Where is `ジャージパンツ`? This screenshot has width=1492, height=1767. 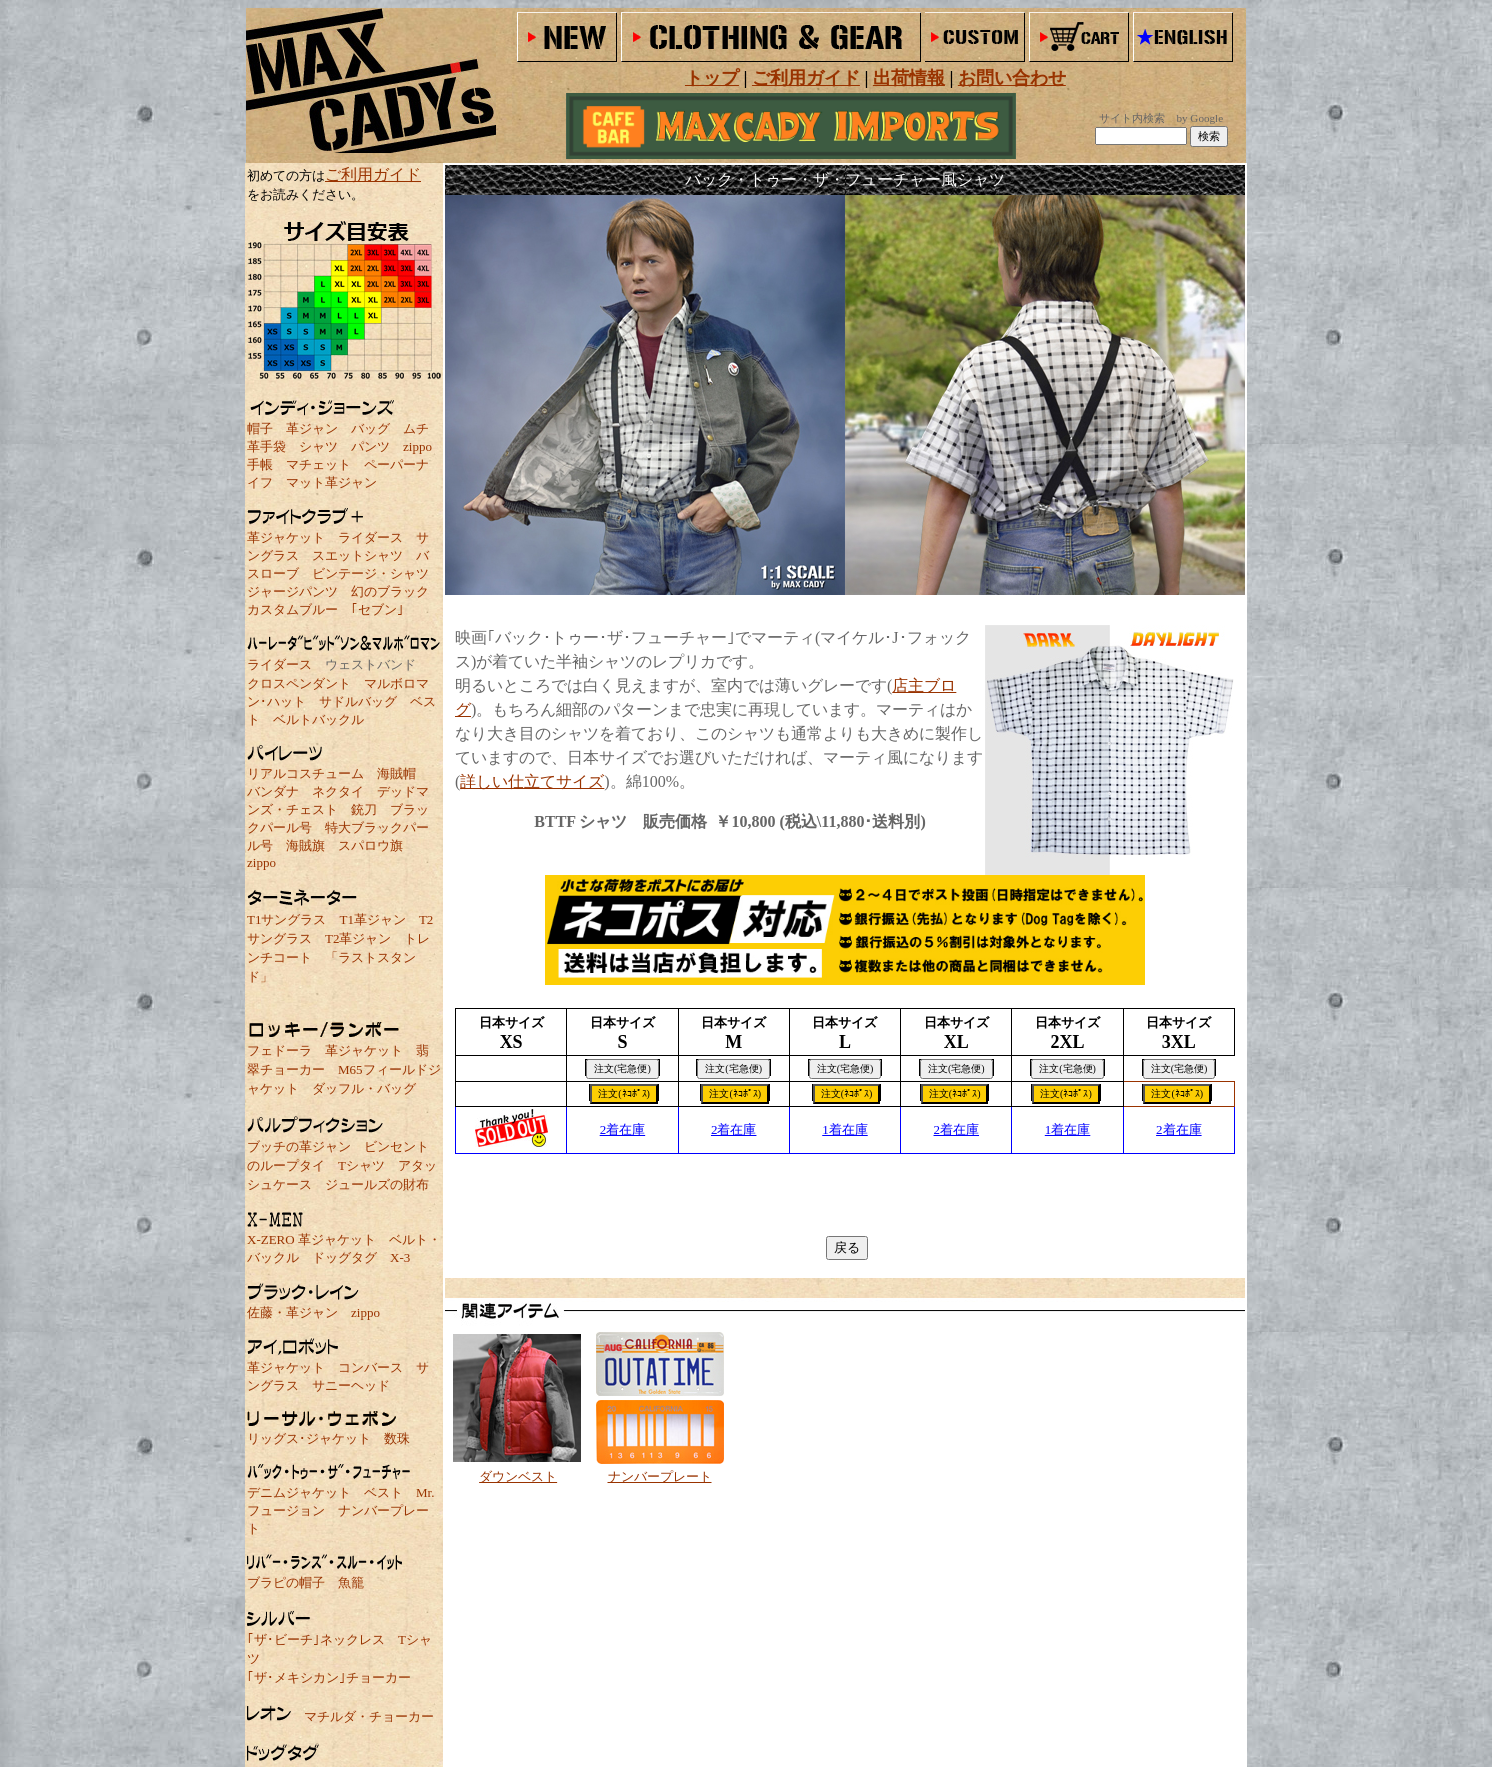
ジャージパンツ is located at coordinates (292, 591).